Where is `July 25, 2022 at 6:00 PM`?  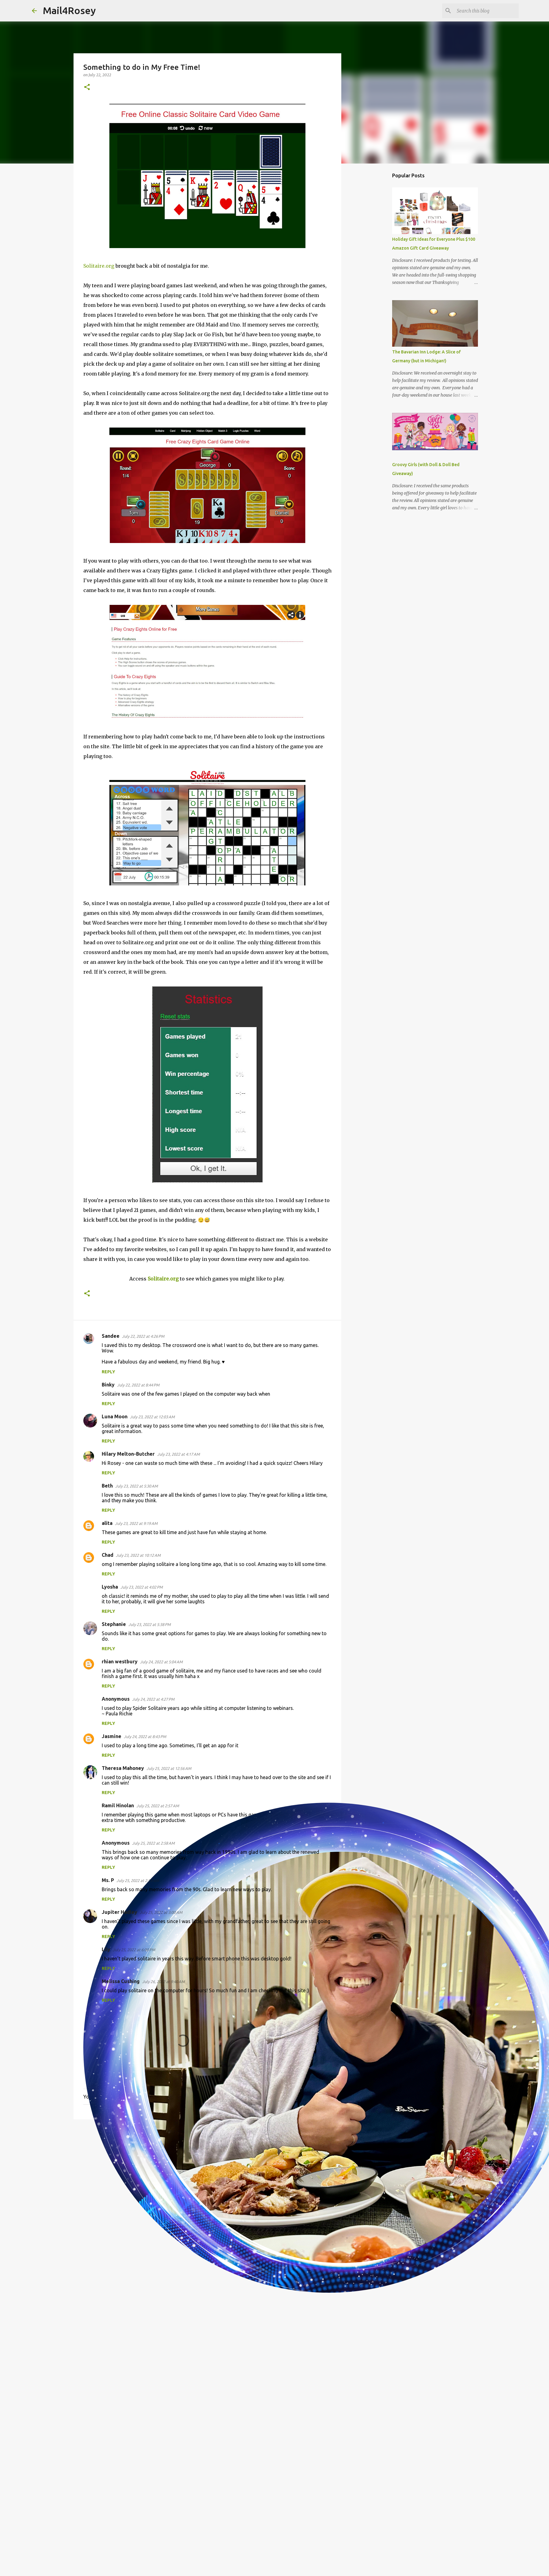
July 25, 2022 at 6:00 PM is located at coordinates (134, 1950).